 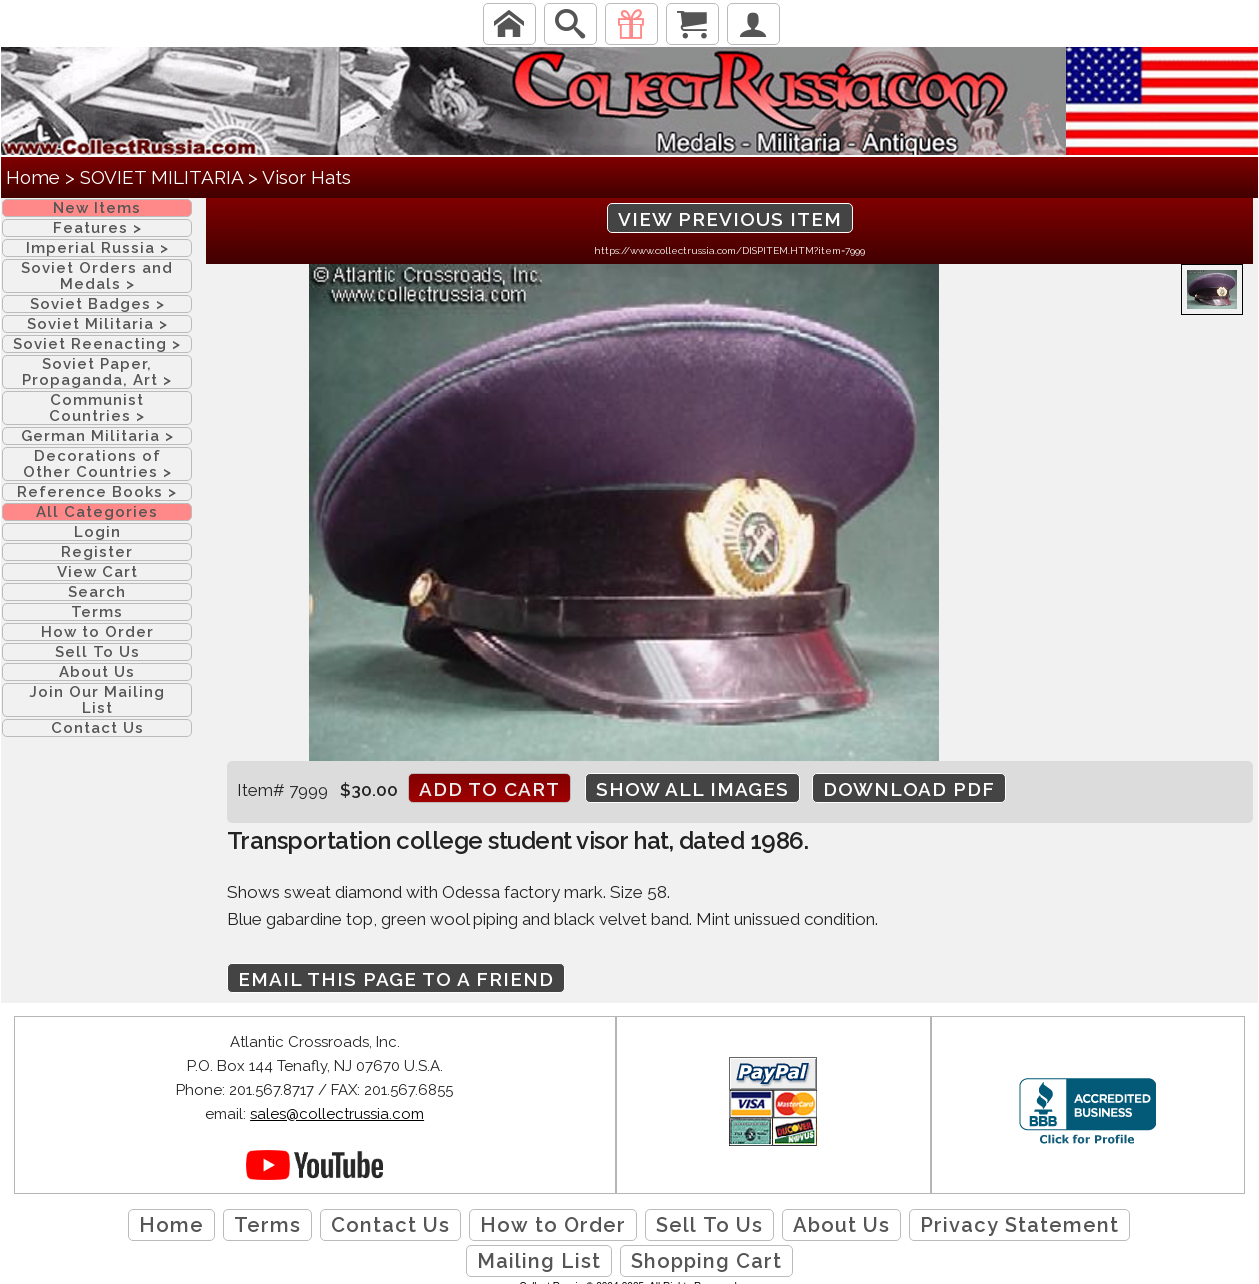 What do you see at coordinates (337, 1114) in the screenshot?
I see `sales@collectrussia.com` at bounding box center [337, 1114].